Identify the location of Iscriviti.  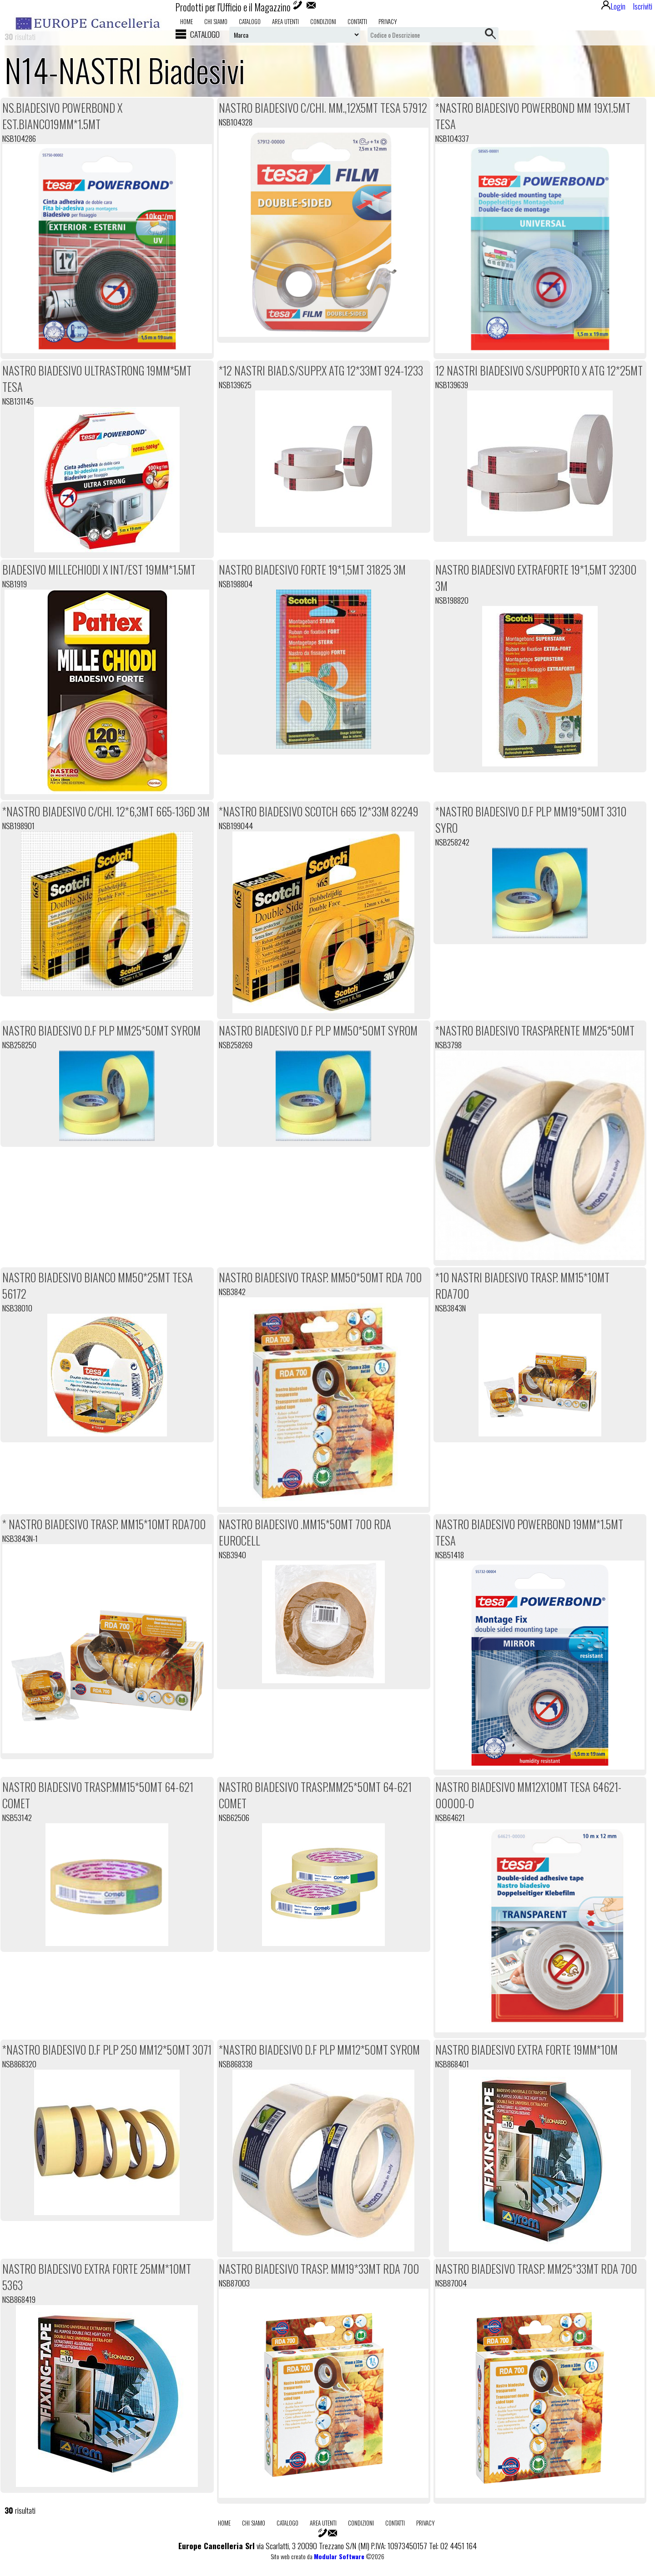
(642, 6).